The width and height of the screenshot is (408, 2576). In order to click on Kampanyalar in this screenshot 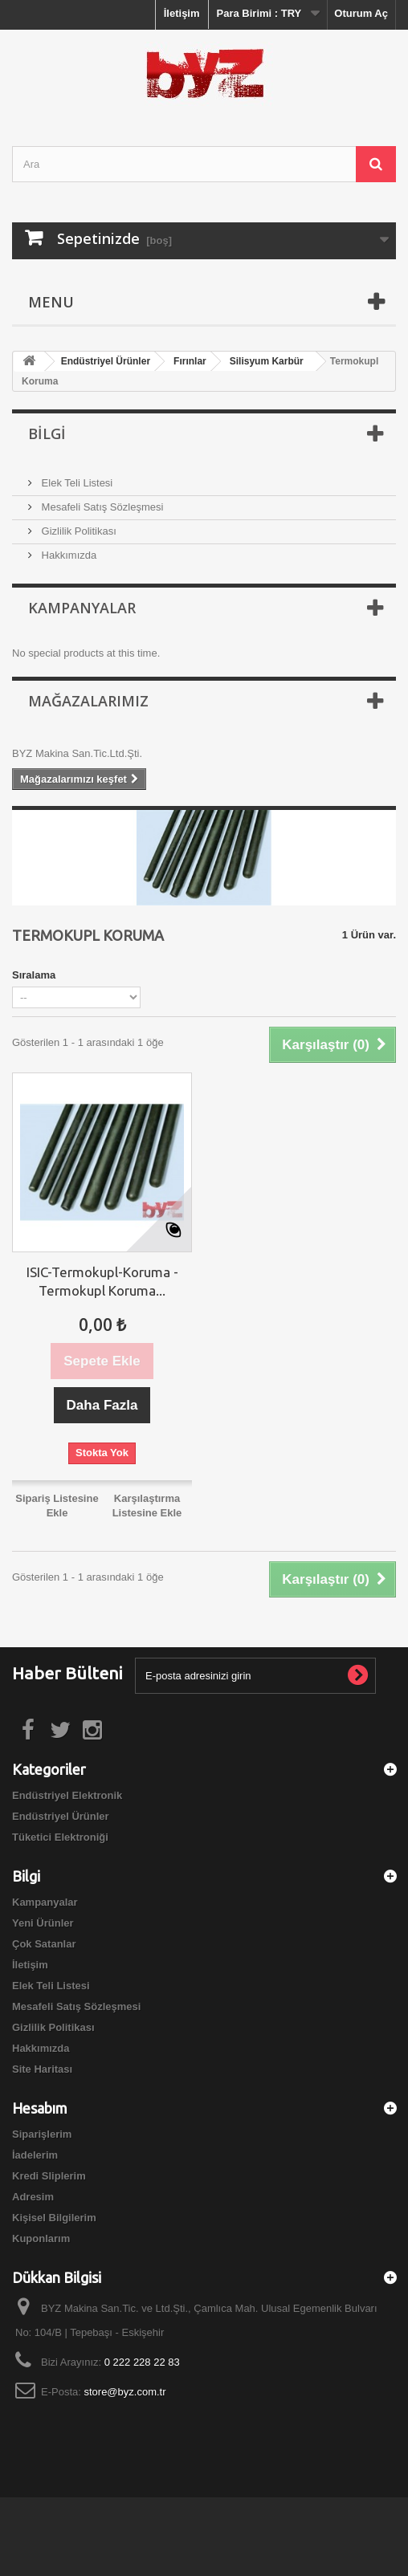, I will do `click(82, 607)`.